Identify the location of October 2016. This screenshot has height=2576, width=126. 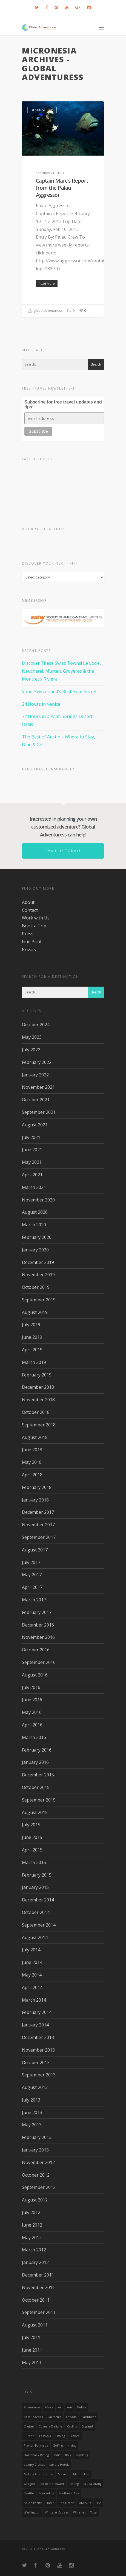
(36, 1650).